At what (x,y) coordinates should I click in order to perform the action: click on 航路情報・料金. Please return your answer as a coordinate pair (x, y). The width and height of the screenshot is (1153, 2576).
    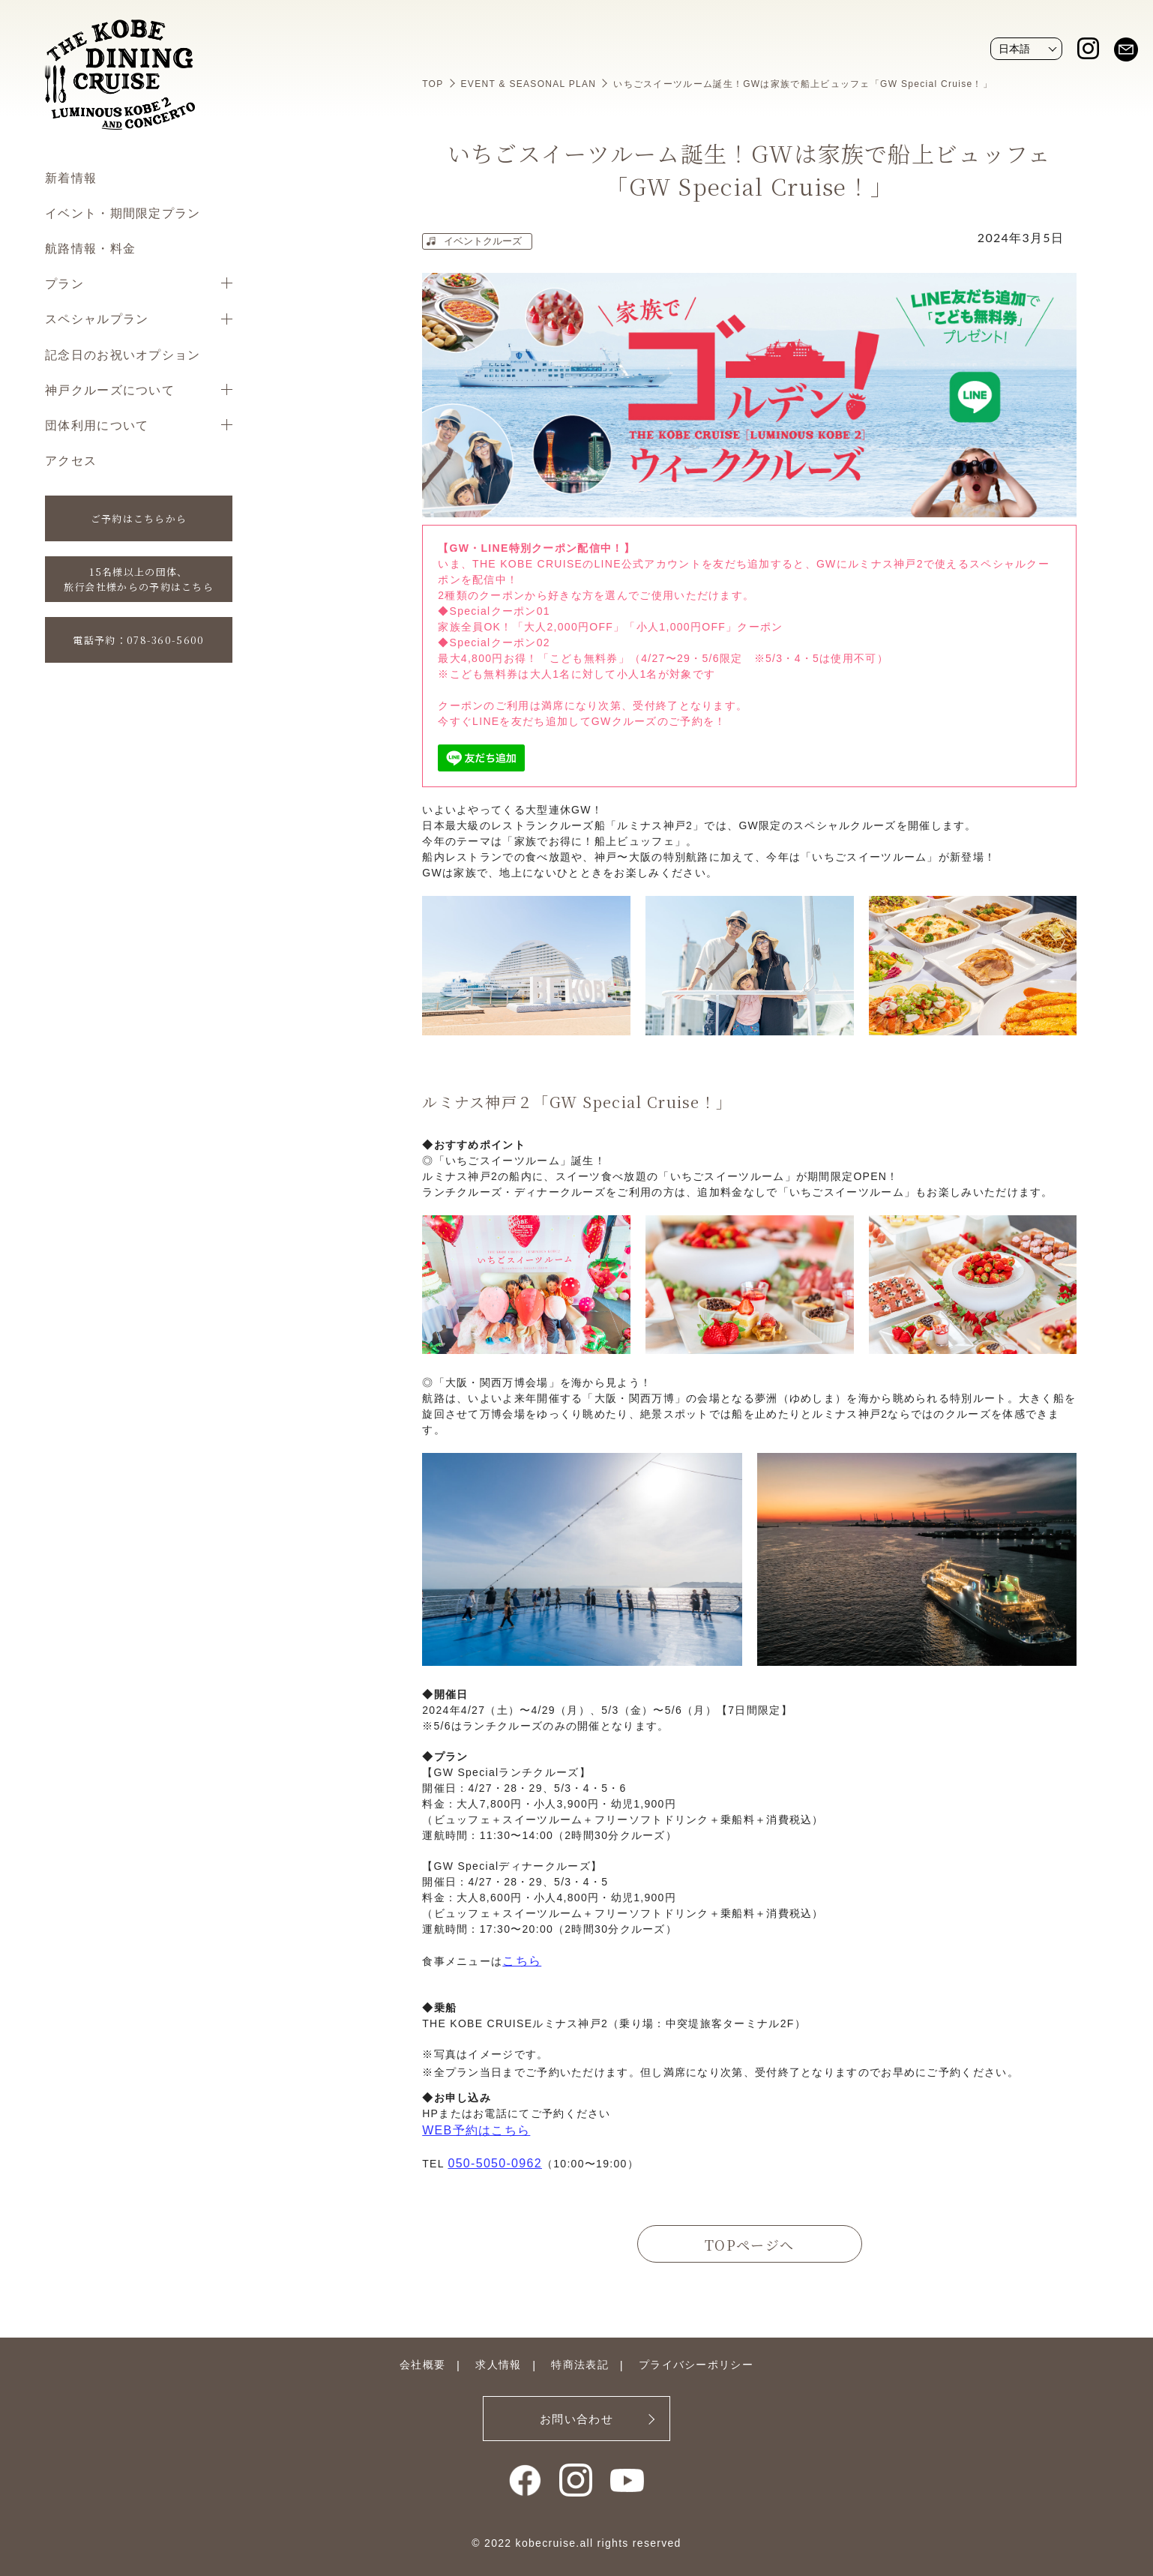
    Looking at the image, I should click on (90, 248).